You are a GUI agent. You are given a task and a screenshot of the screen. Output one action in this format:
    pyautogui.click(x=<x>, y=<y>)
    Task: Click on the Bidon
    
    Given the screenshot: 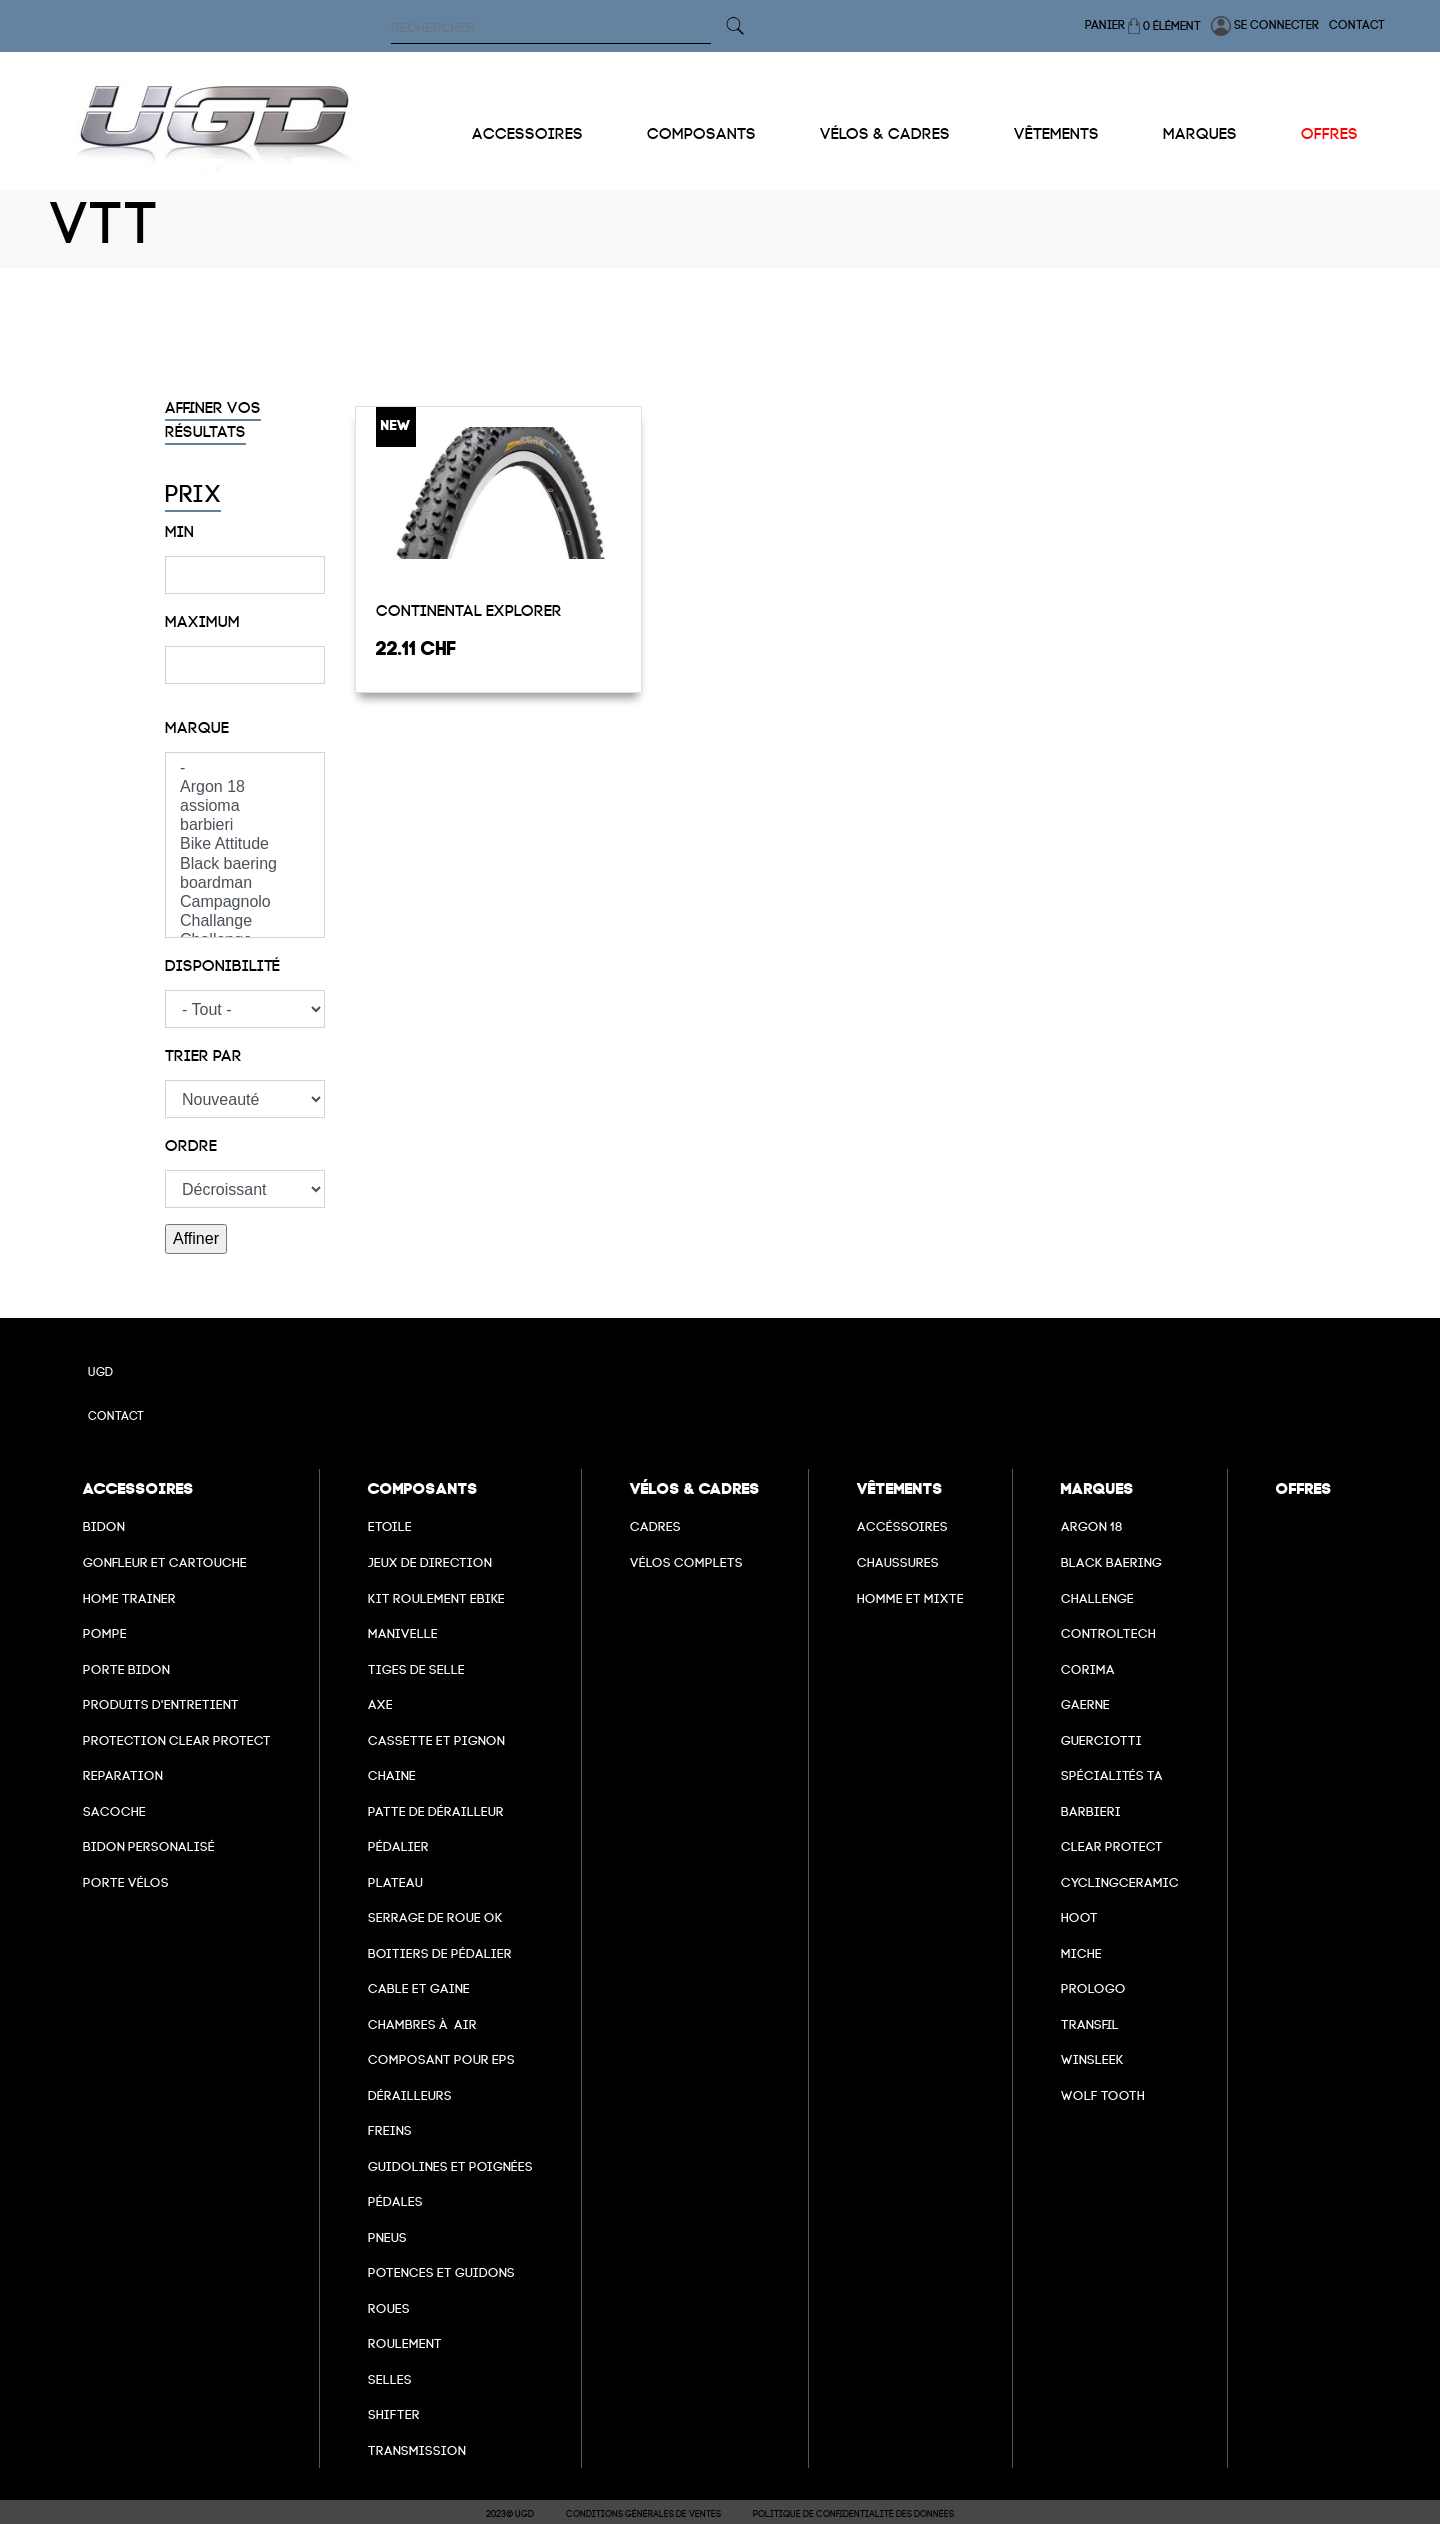 What is the action you would take?
    pyautogui.click(x=104, y=1526)
    